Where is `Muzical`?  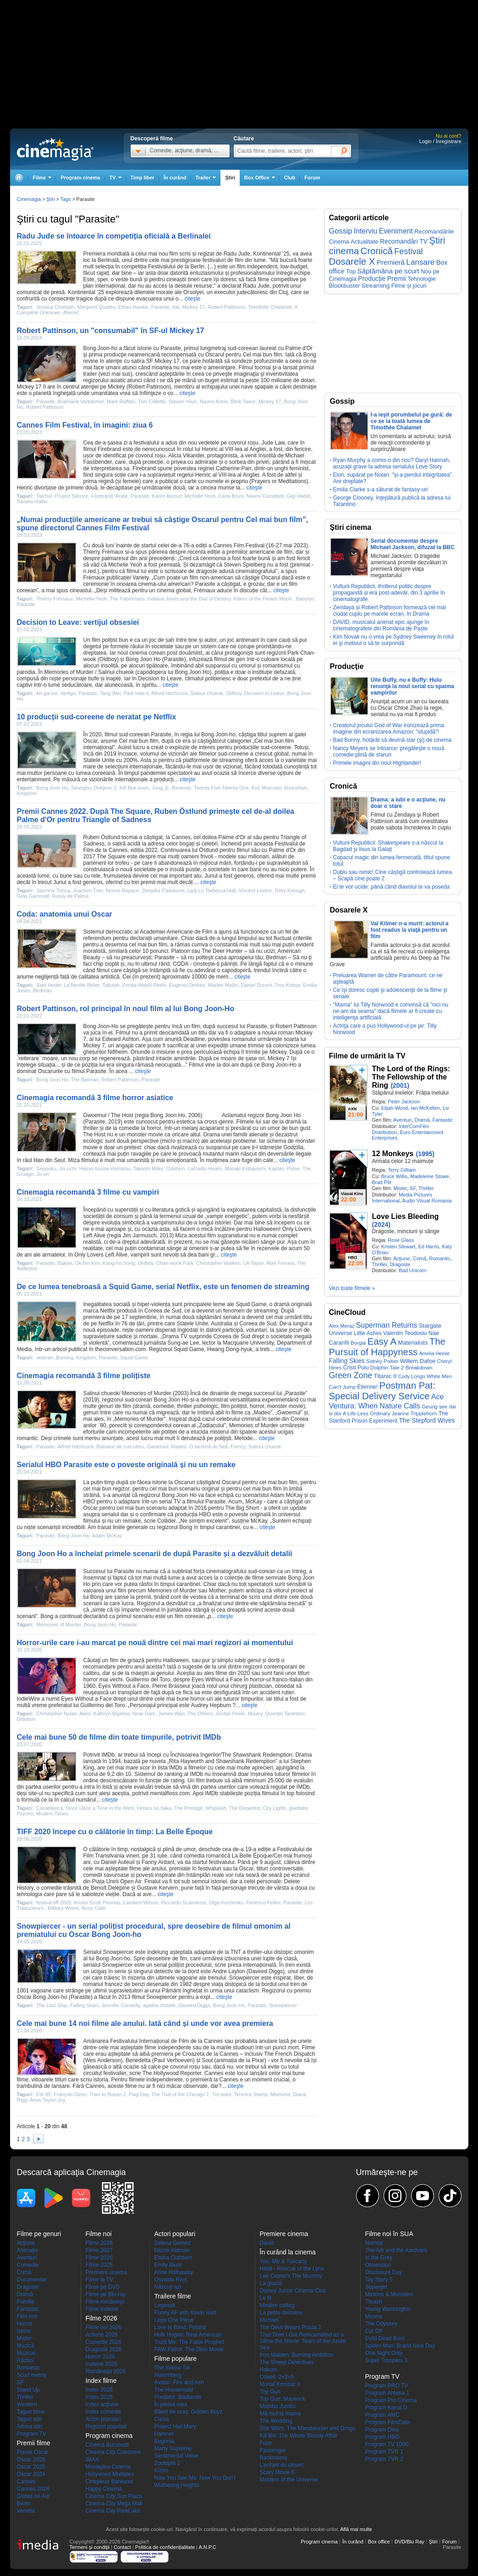
Muzical is located at coordinates (26, 2353).